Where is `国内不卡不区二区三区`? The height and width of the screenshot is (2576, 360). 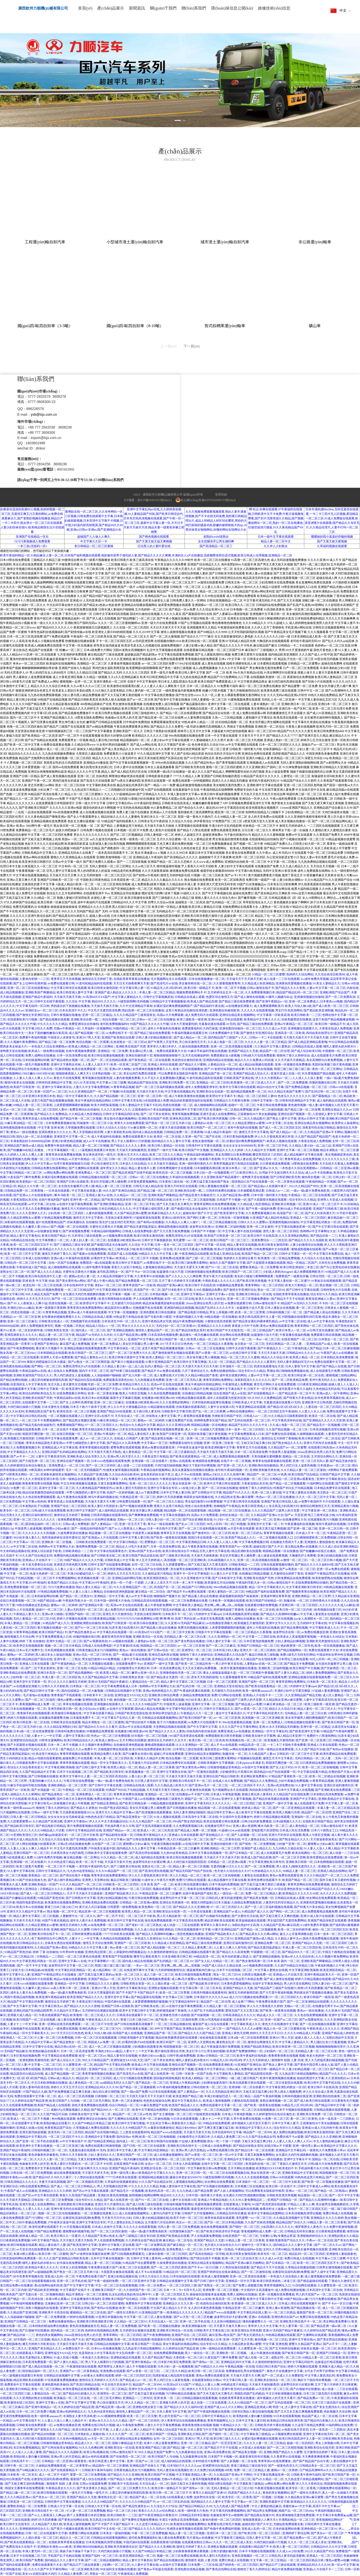 国内不卡不区二区三区 is located at coordinates (94, 1371).